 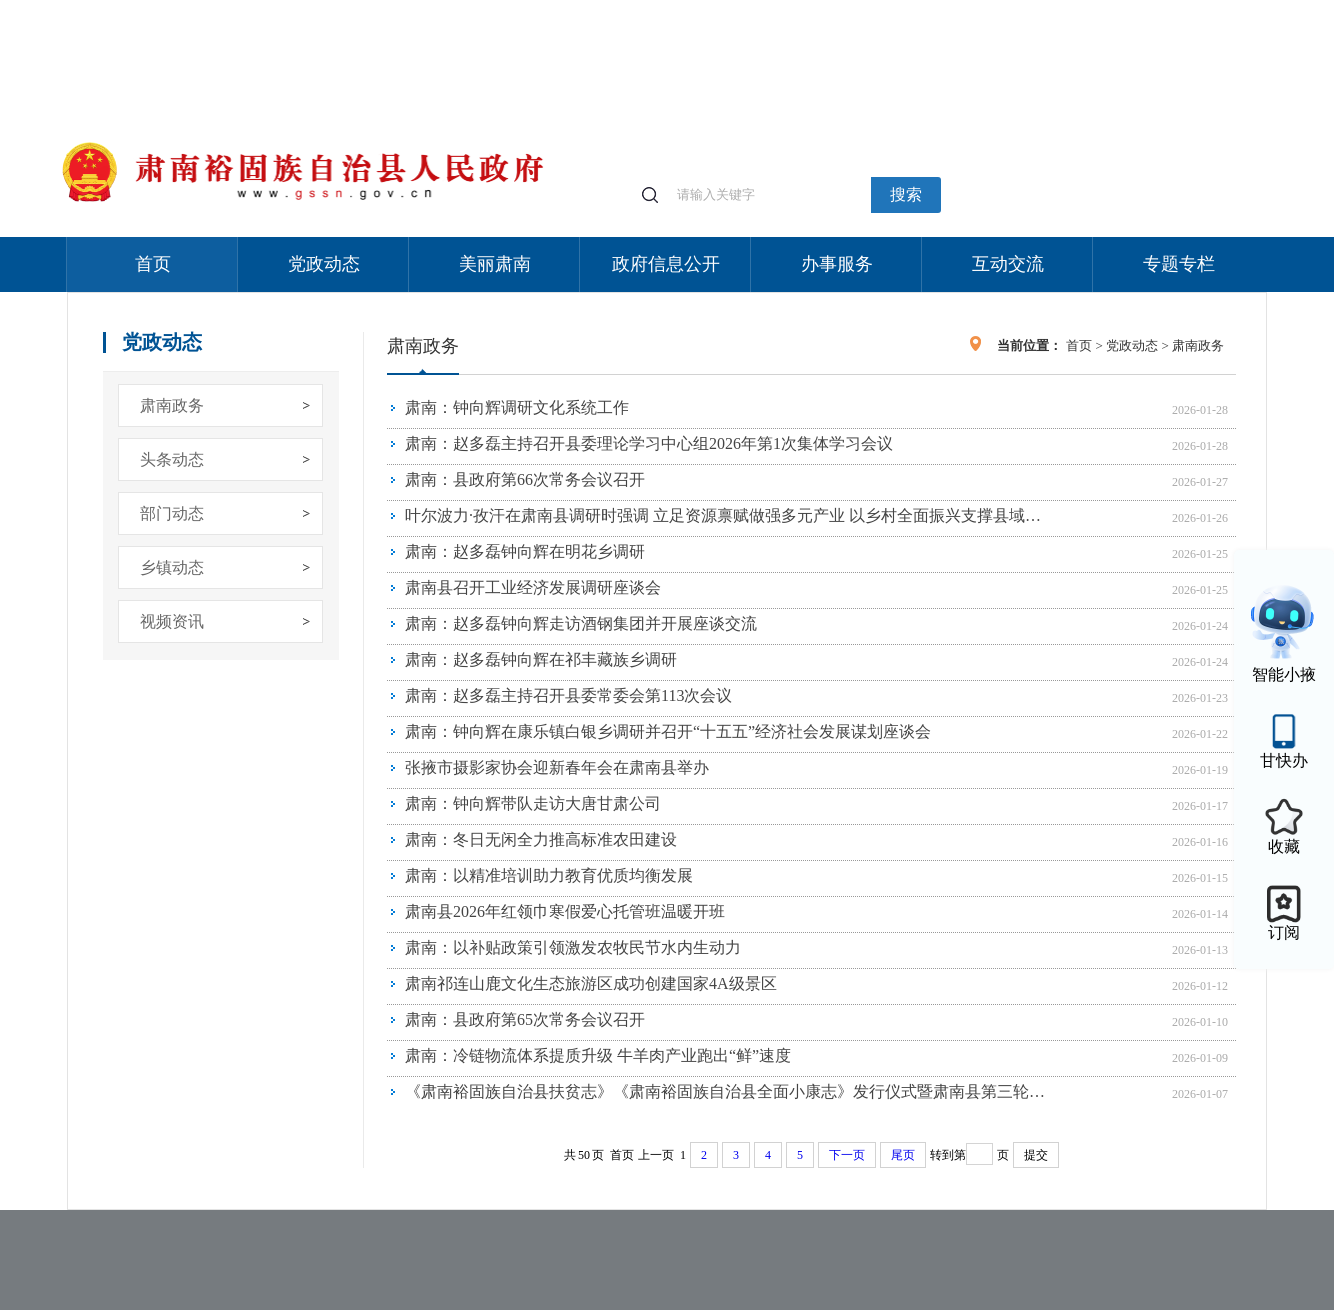 I want to click on 肃南：钟向辉带队走访大唐甘肃公司, so click(x=533, y=803).